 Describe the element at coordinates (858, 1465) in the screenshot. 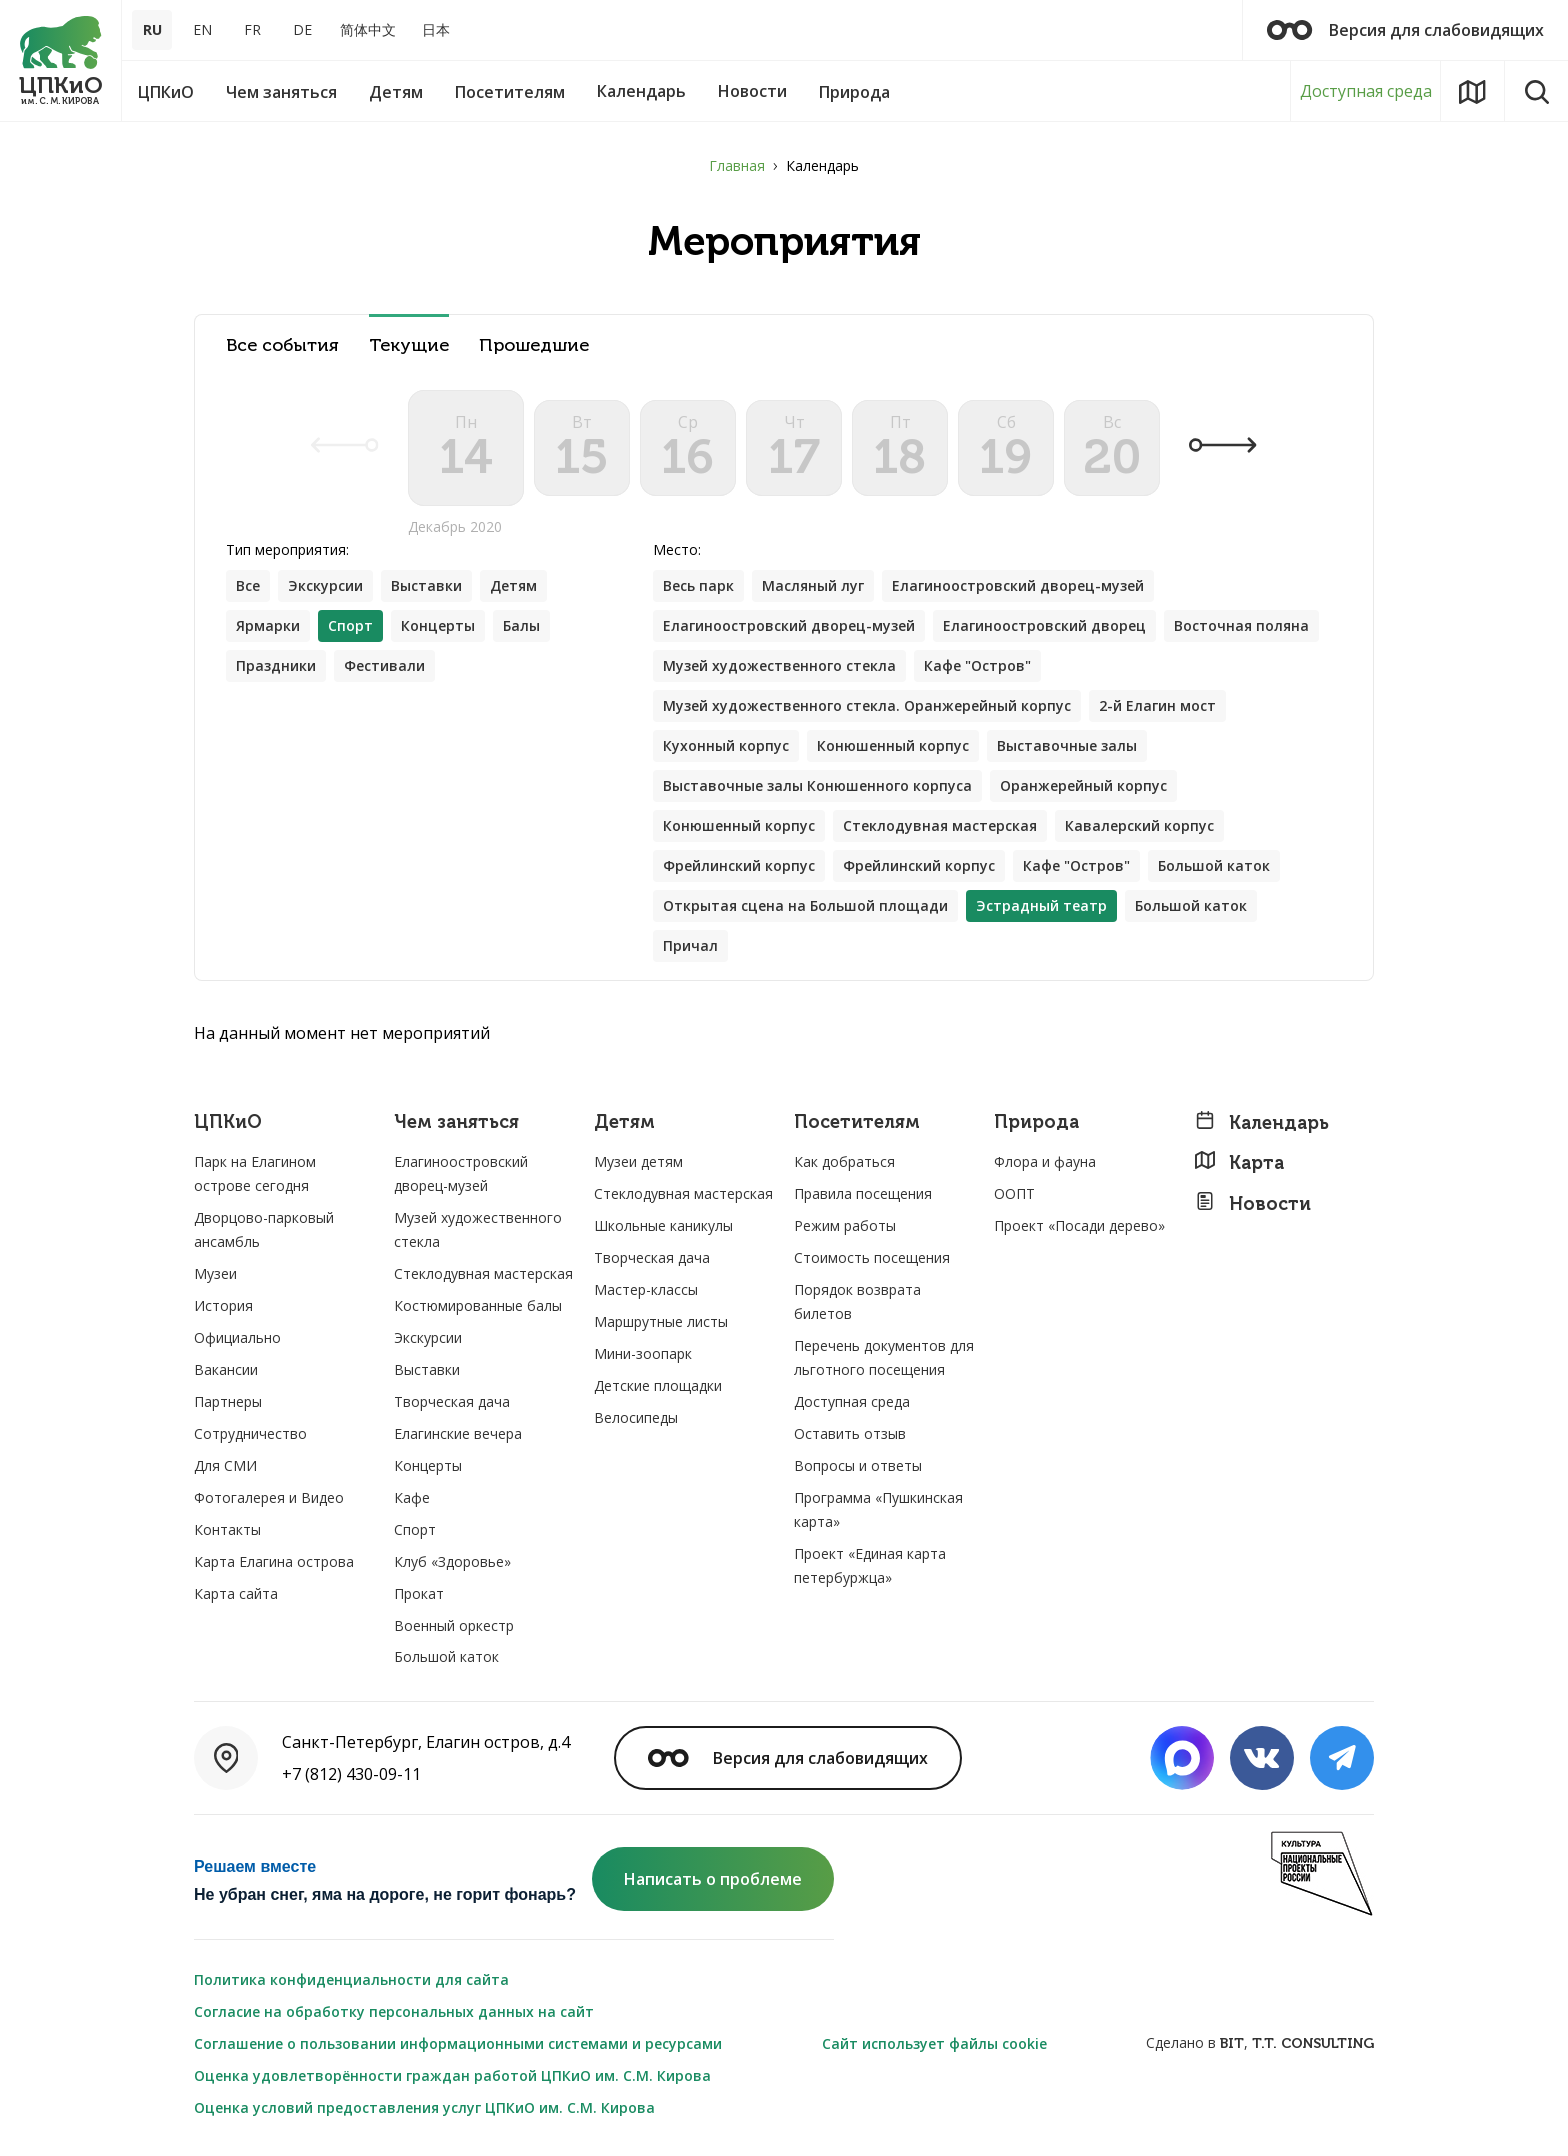

I see `Вопросы и ответы` at that location.